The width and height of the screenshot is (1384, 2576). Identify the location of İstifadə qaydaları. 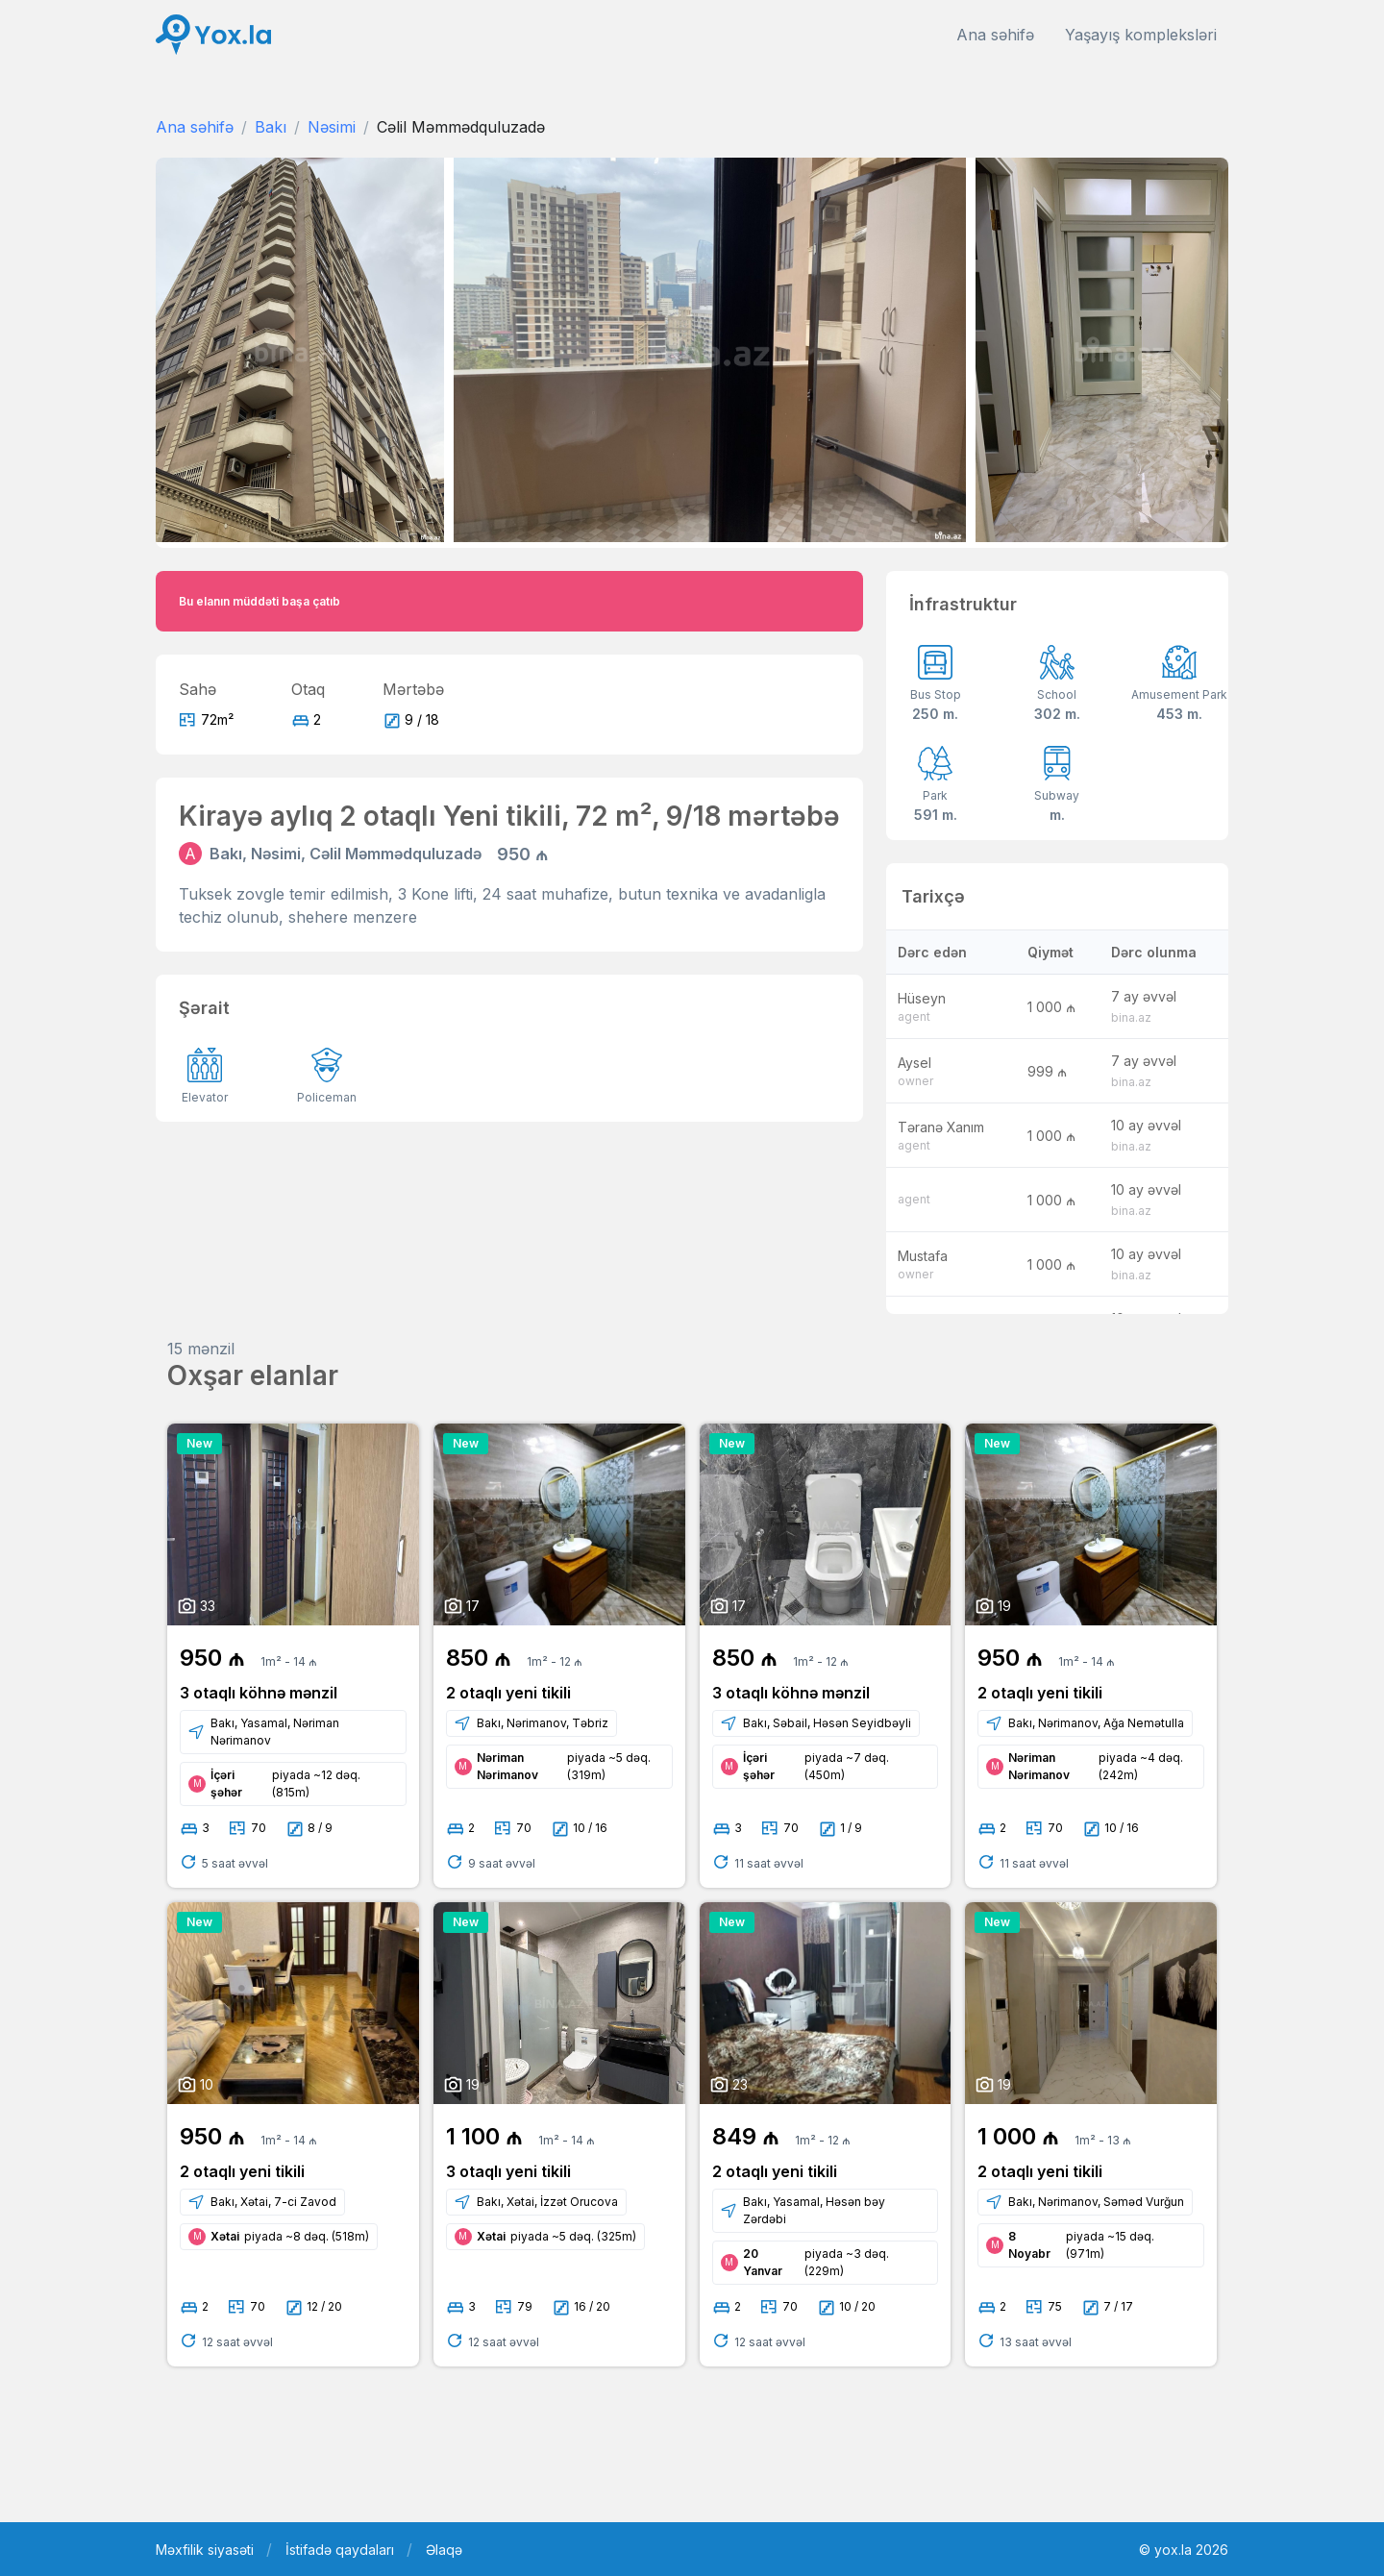
(339, 2549).